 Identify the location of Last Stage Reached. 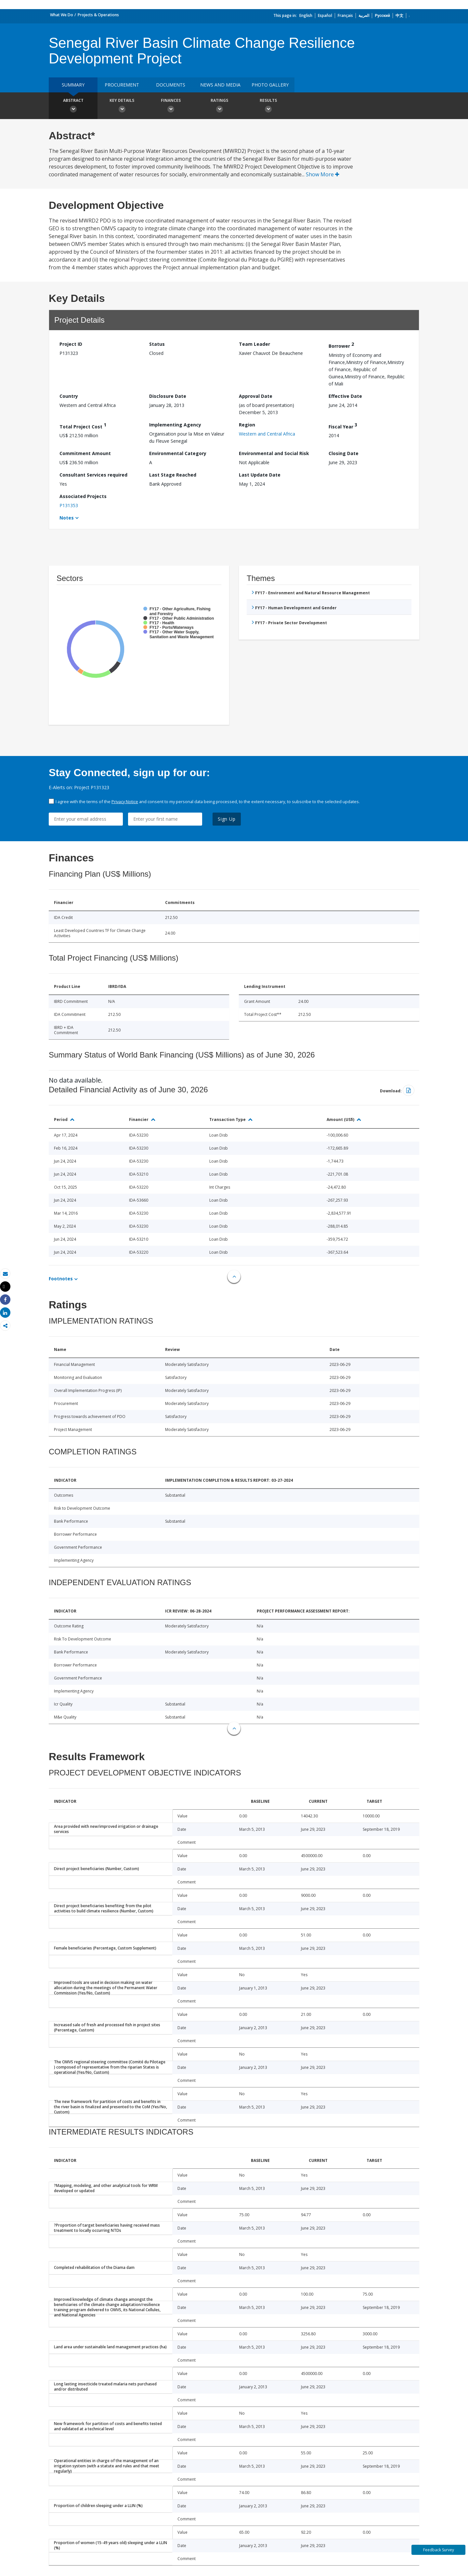
(172, 475).